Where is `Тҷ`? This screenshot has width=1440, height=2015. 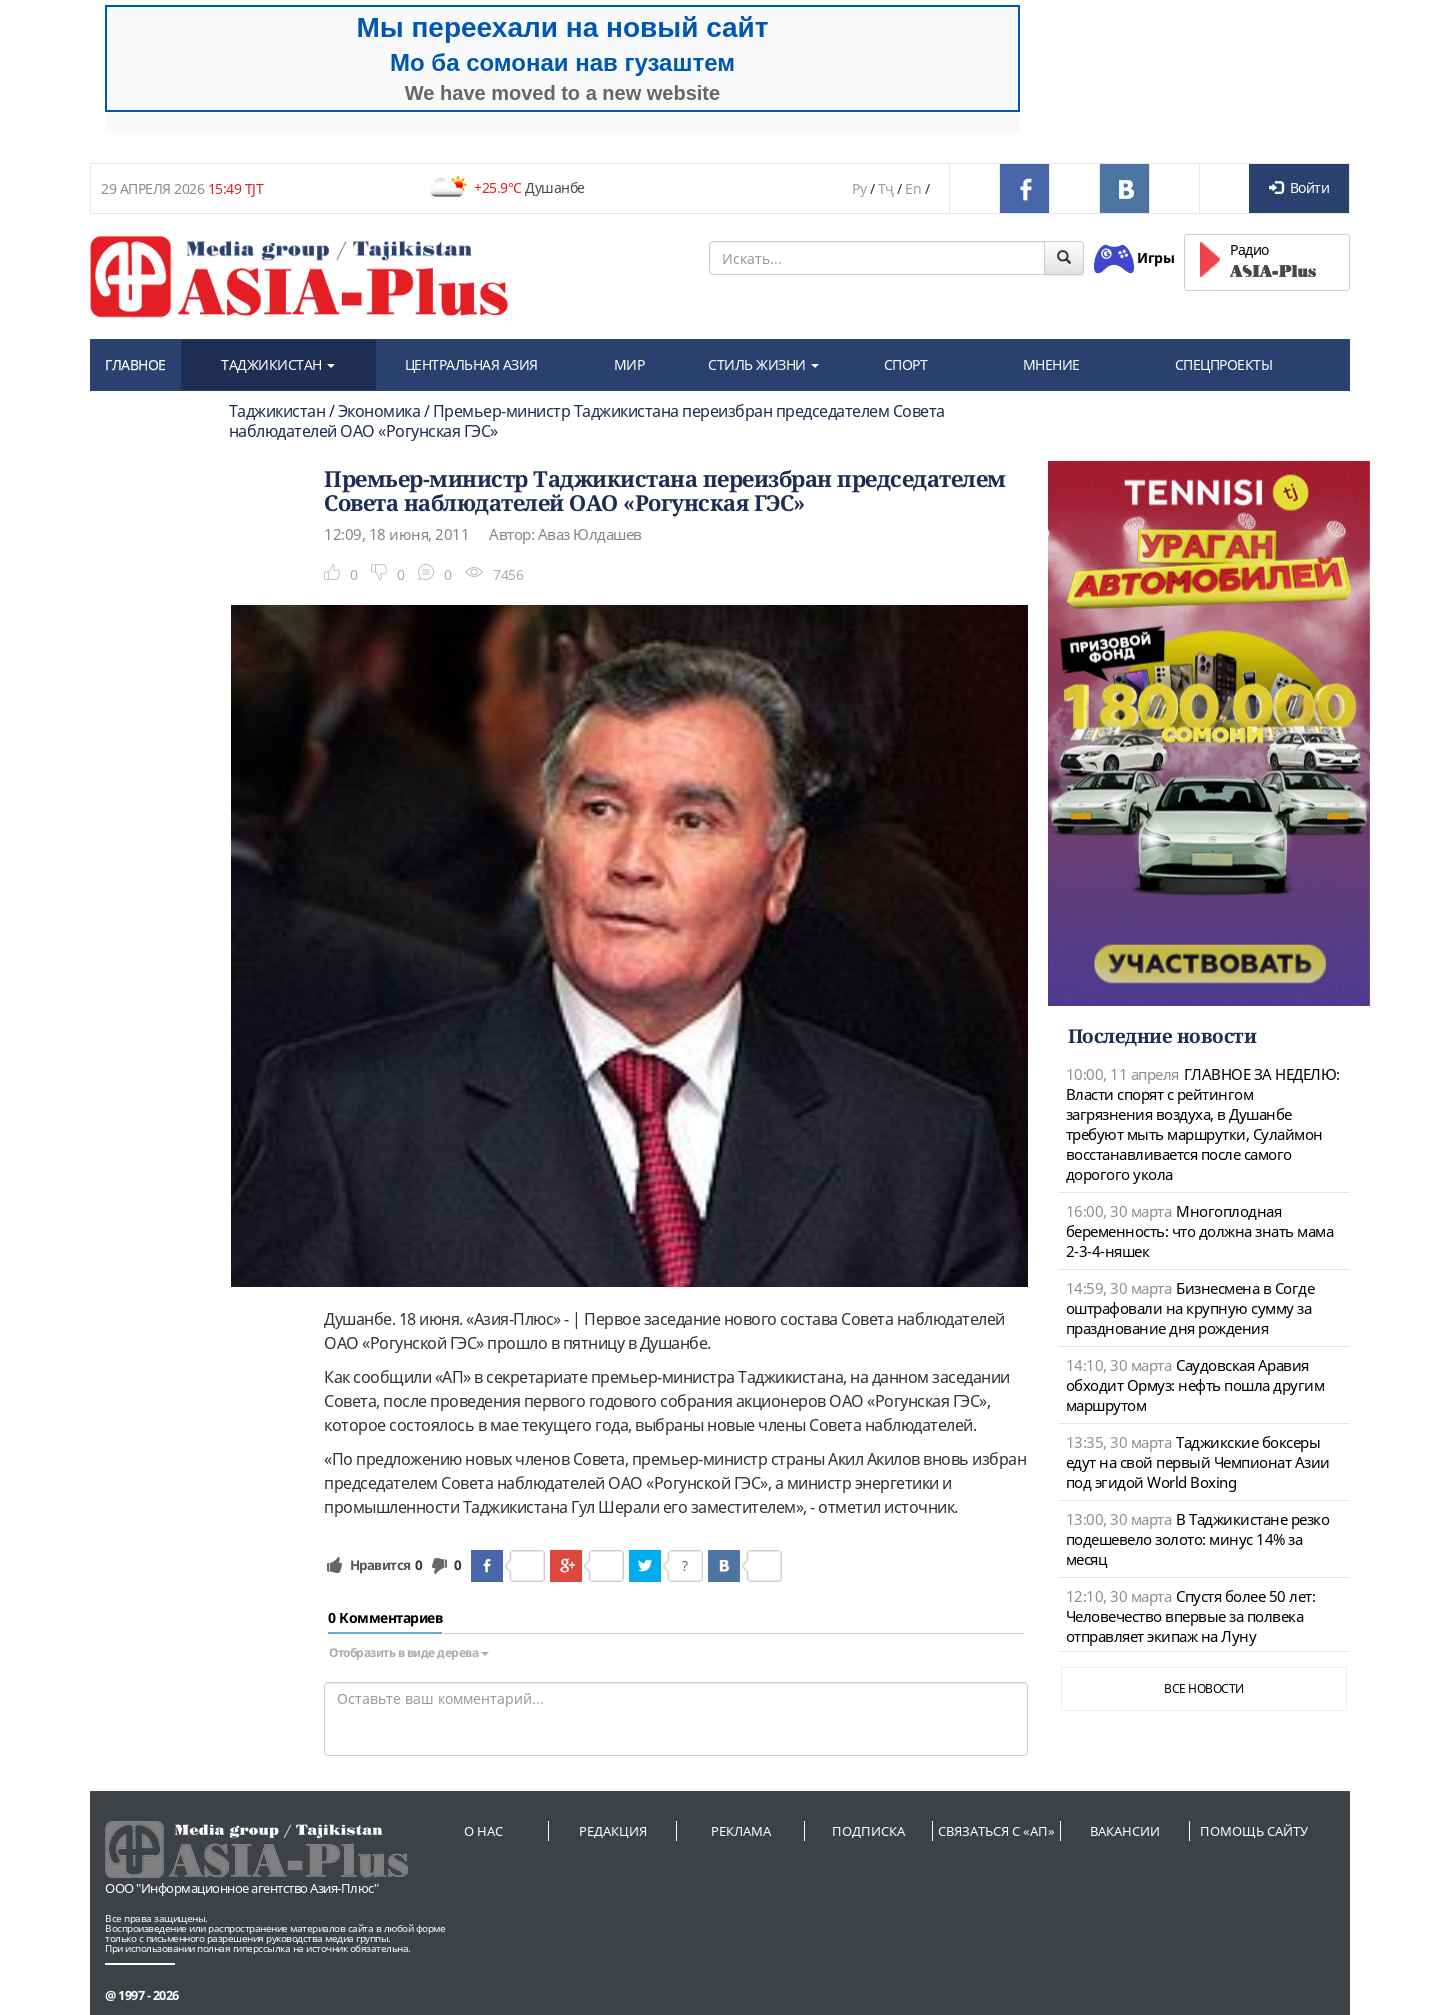 Тҷ is located at coordinates (886, 188).